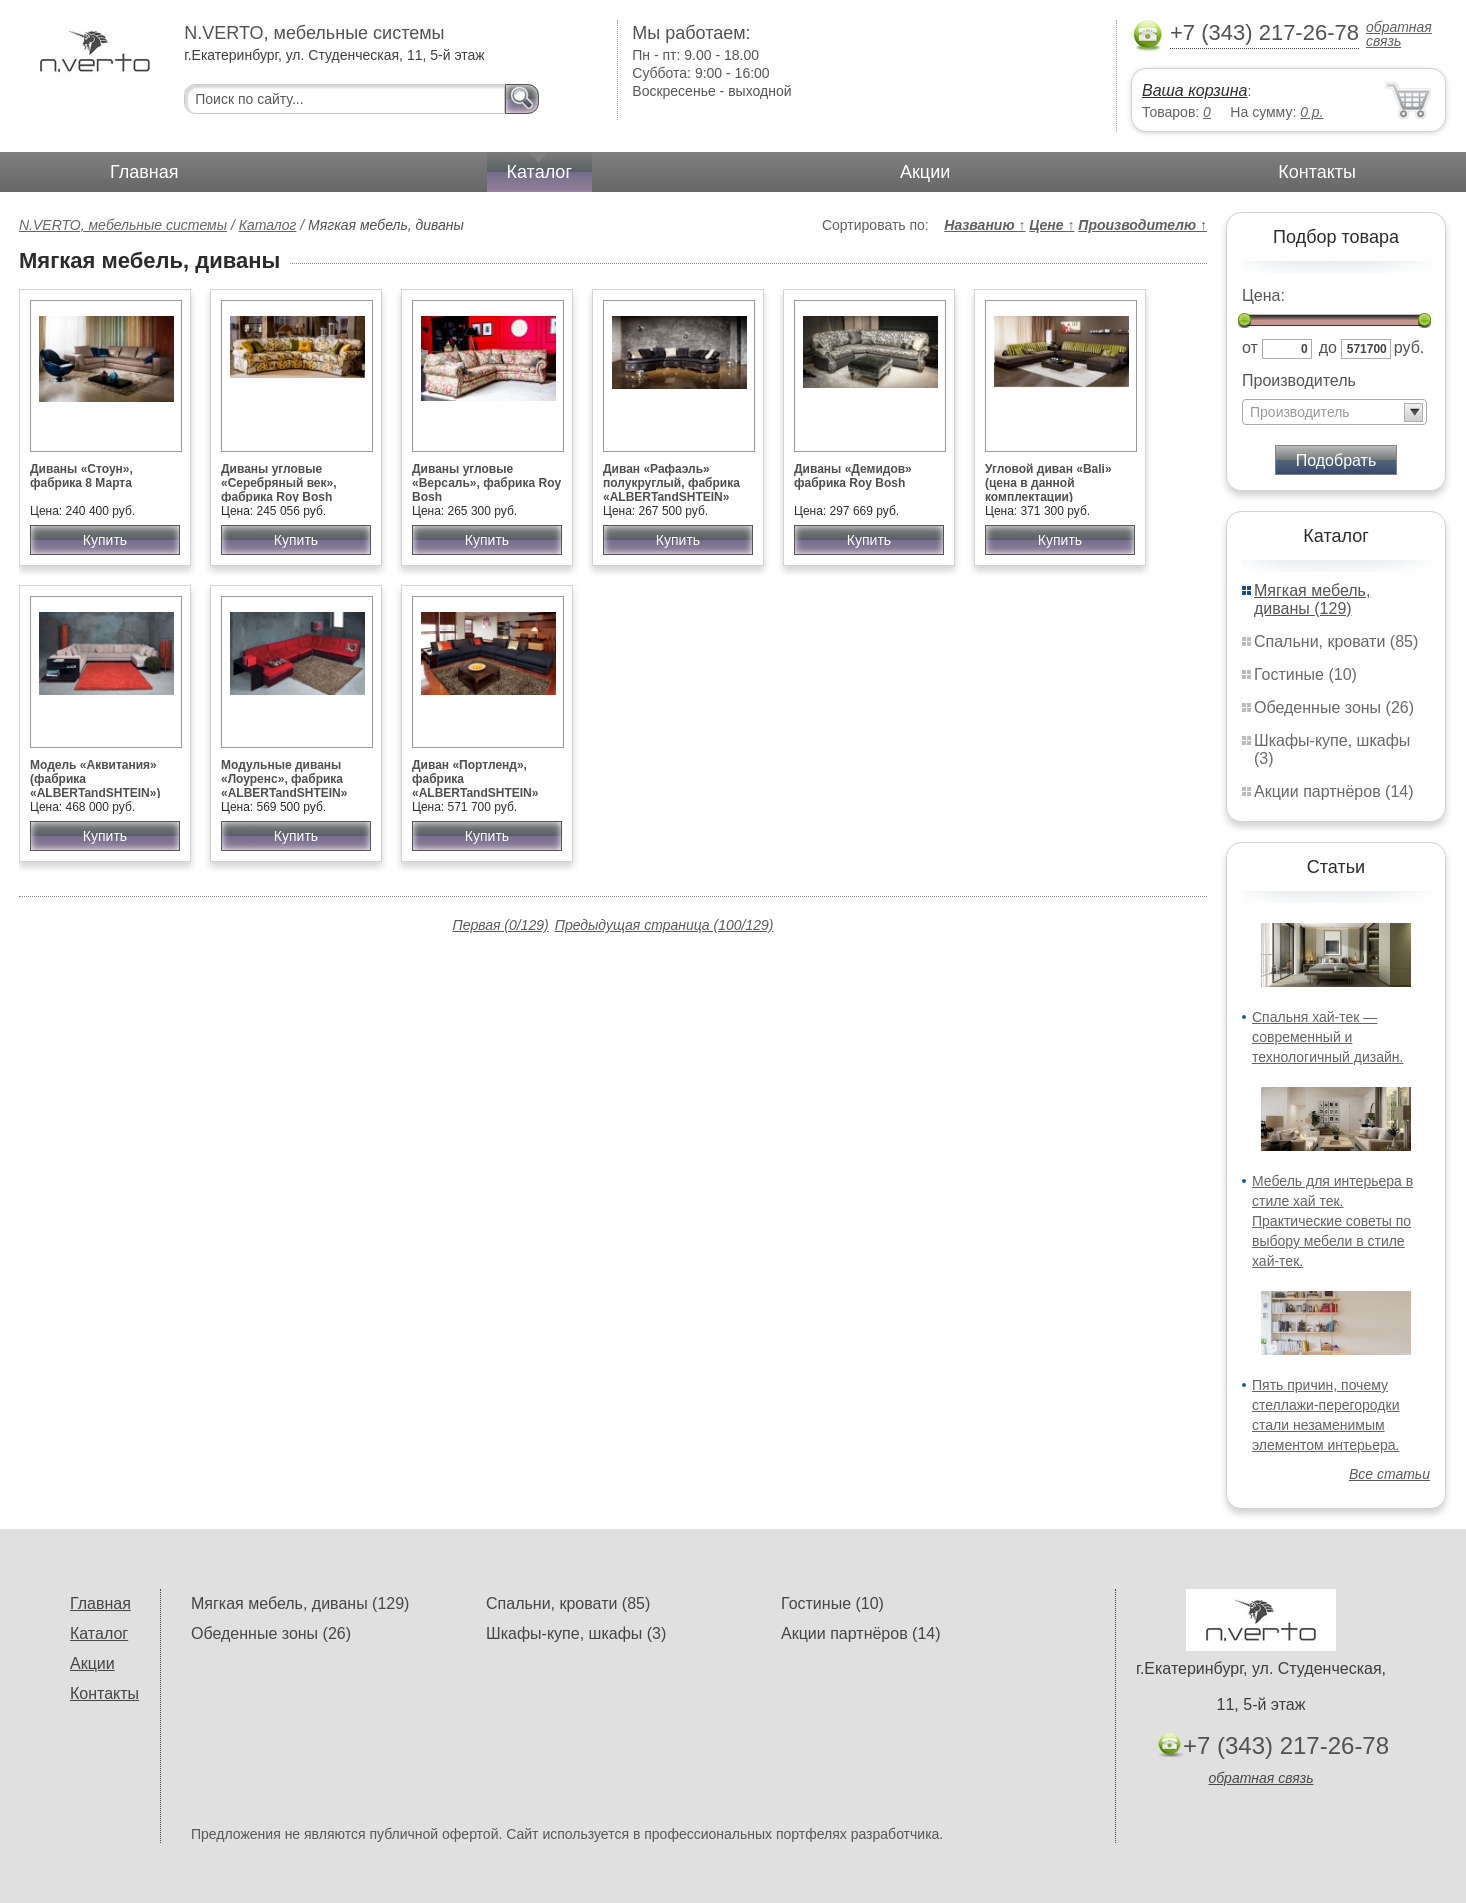 This screenshot has width=1466, height=1903. I want to click on Гостиные (10), so click(1305, 674).